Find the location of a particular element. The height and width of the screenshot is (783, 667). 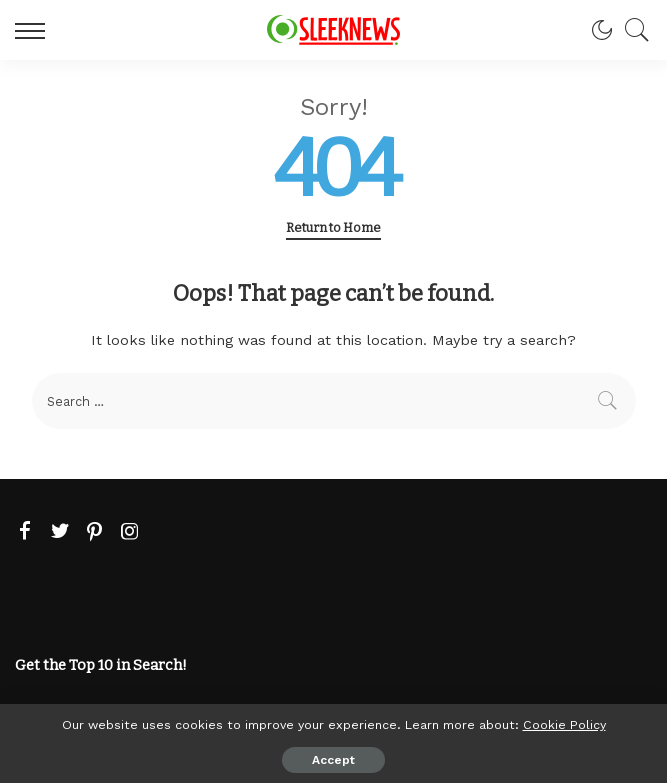

Cookie Policy is located at coordinates (564, 724).